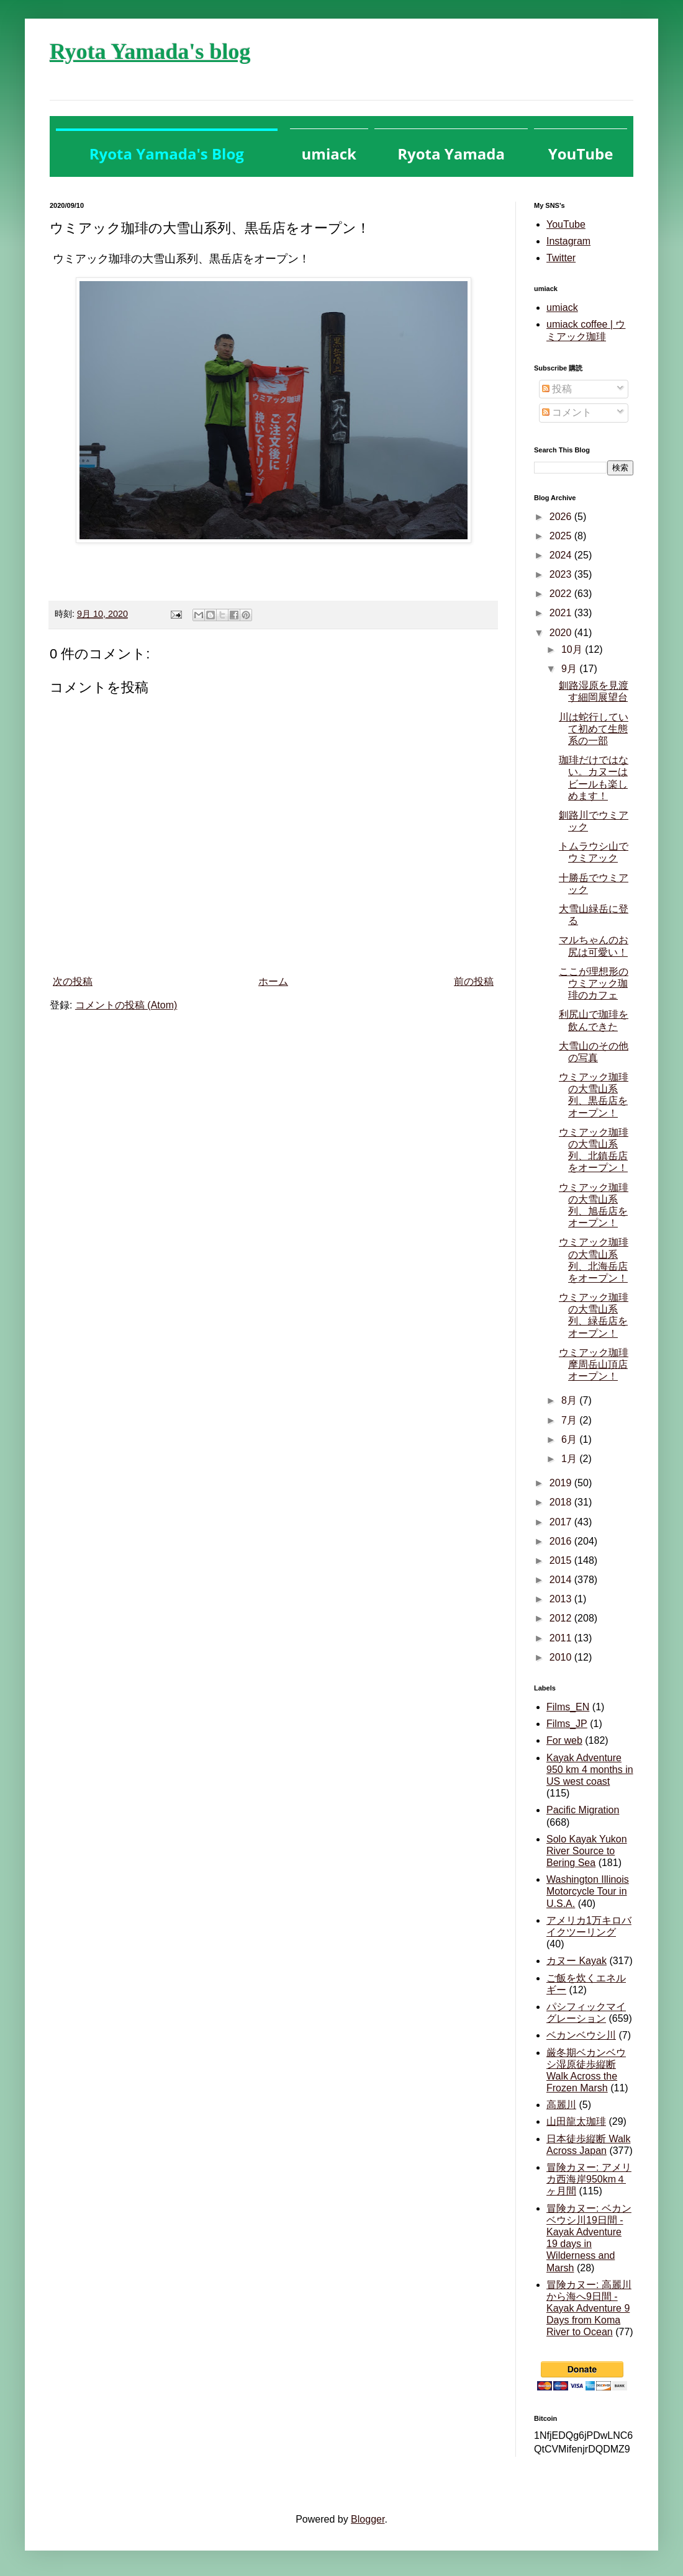 The width and height of the screenshot is (683, 2576). What do you see at coordinates (573, 649) in the screenshot?
I see `10月` at bounding box center [573, 649].